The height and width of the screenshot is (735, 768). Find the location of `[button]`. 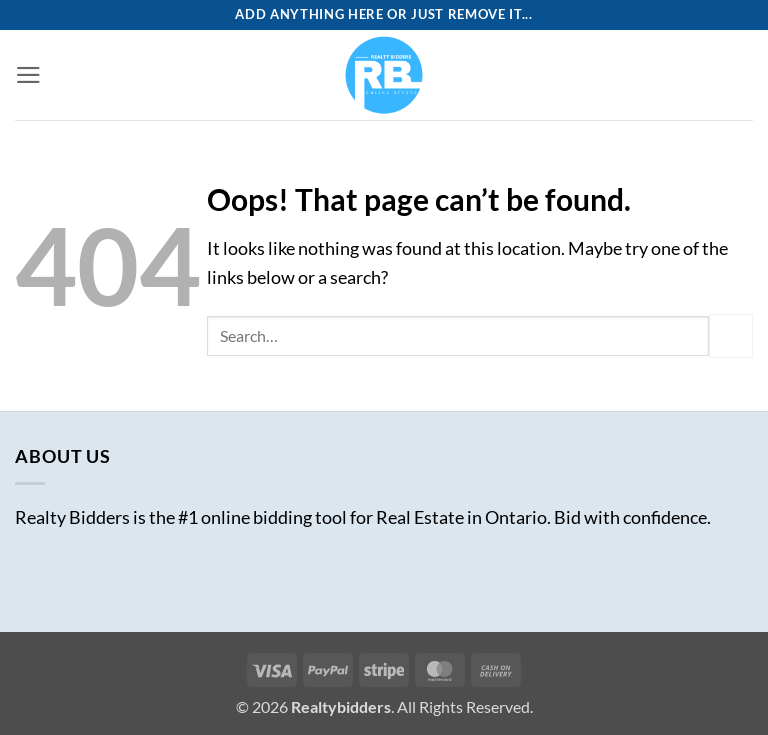

[button] is located at coordinates (28, 75).